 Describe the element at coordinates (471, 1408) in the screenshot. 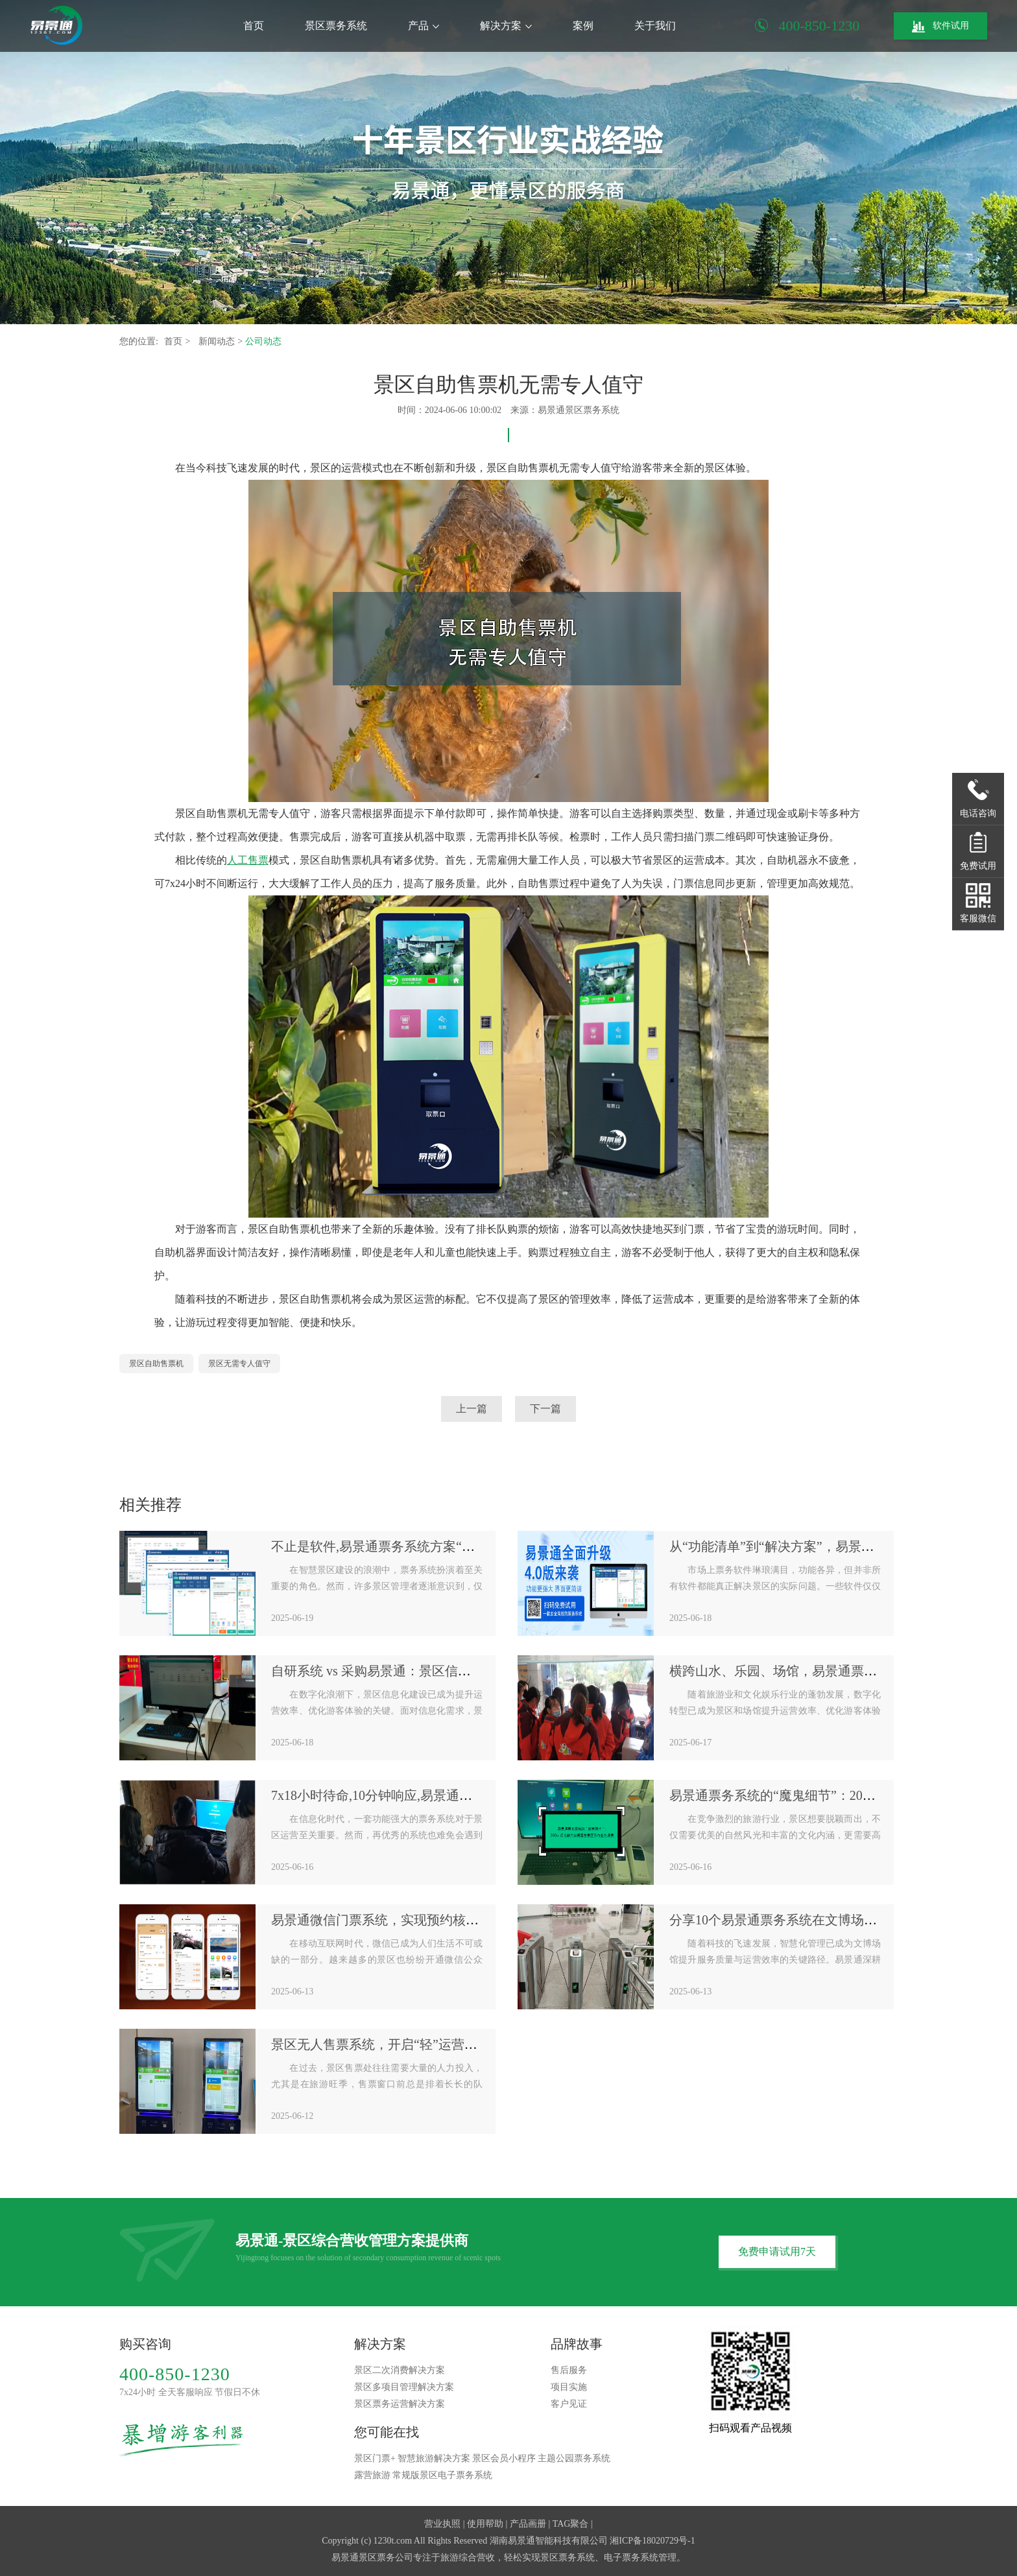

I see `上一篇` at that location.